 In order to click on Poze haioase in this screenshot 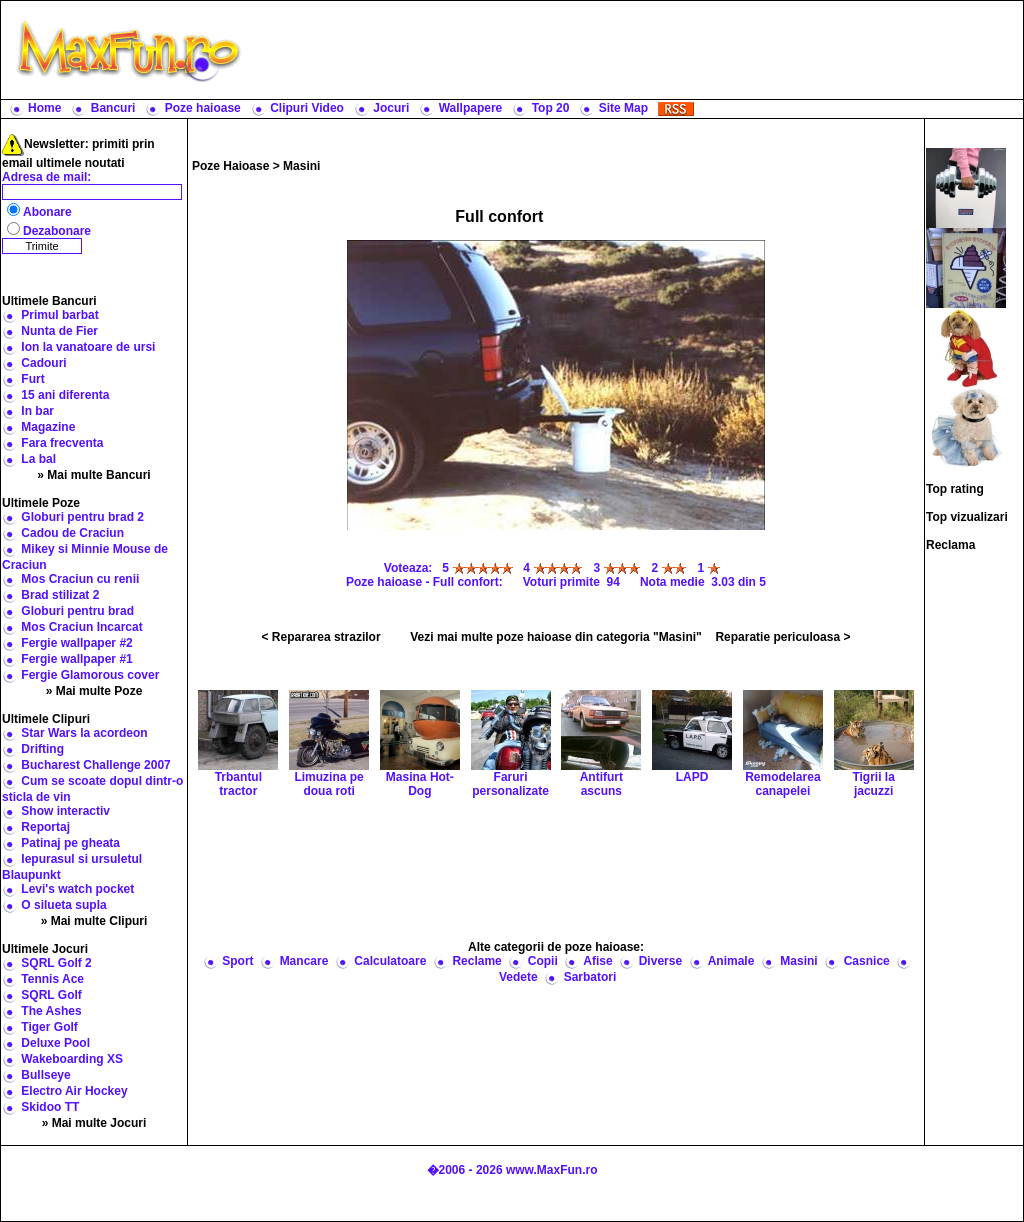, I will do `click(203, 108)`.